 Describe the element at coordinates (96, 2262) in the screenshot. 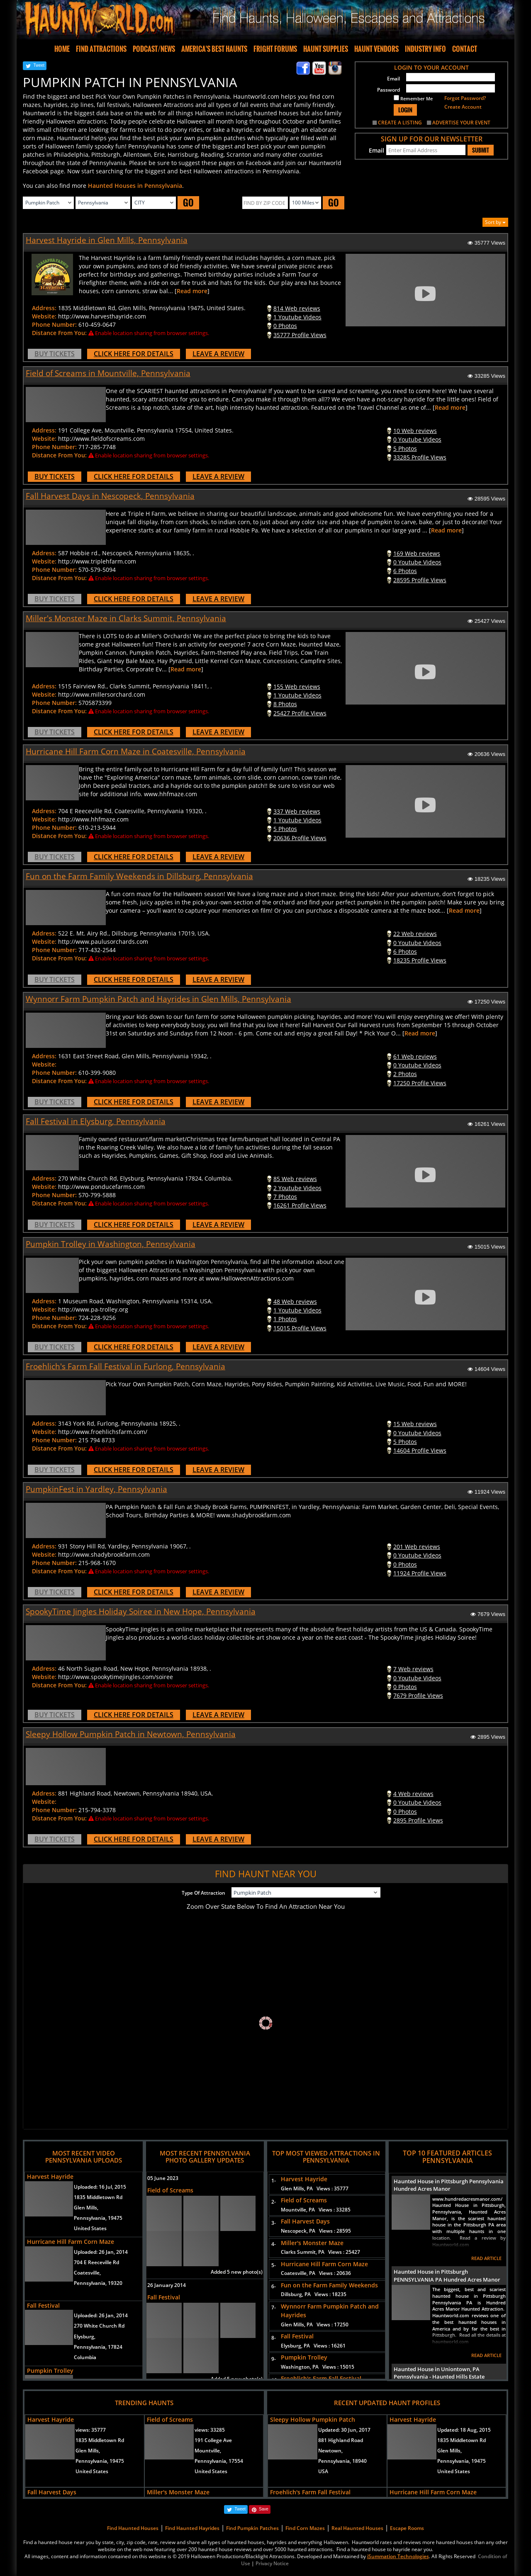

I see `704 E Reeceville Rd` at that location.